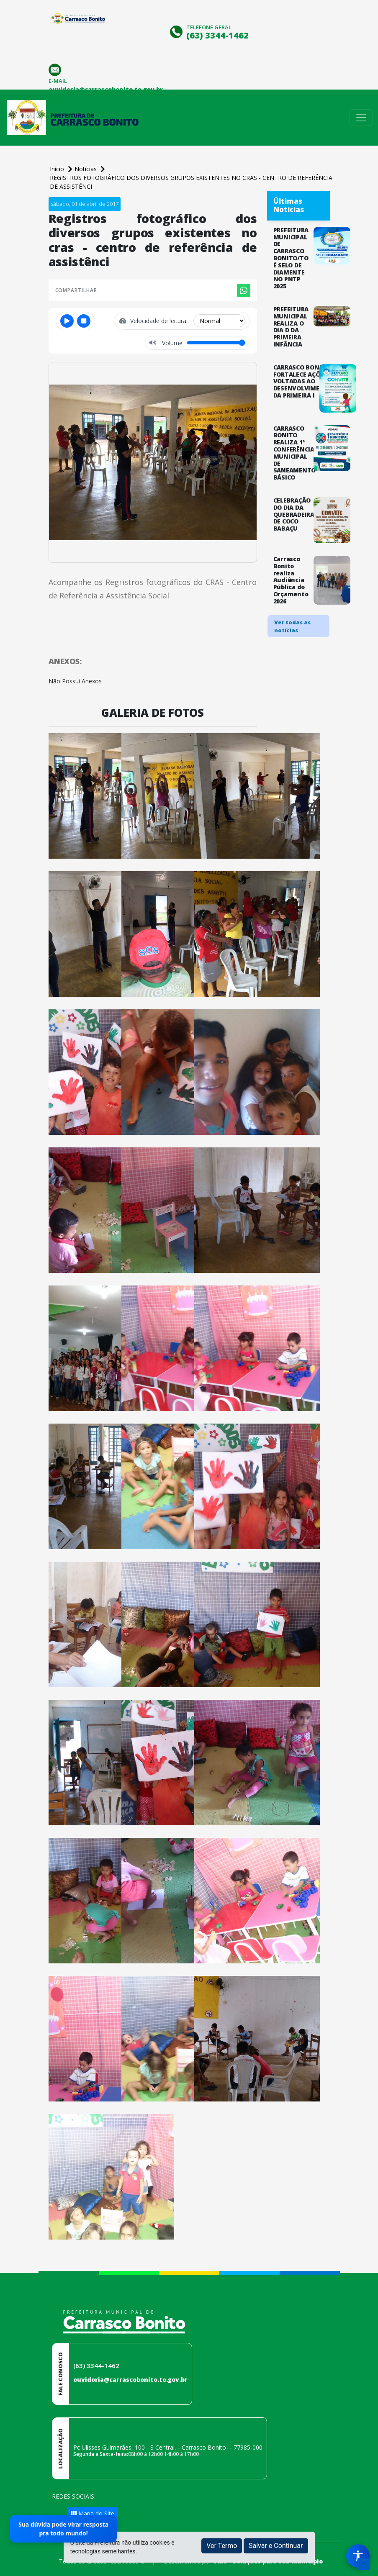 This screenshot has height=2576, width=378. What do you see at coordinates (358, 2556) in the screenshot?
I see `[Menu de Acessibilidade]` at bounding box center [358, 2556].